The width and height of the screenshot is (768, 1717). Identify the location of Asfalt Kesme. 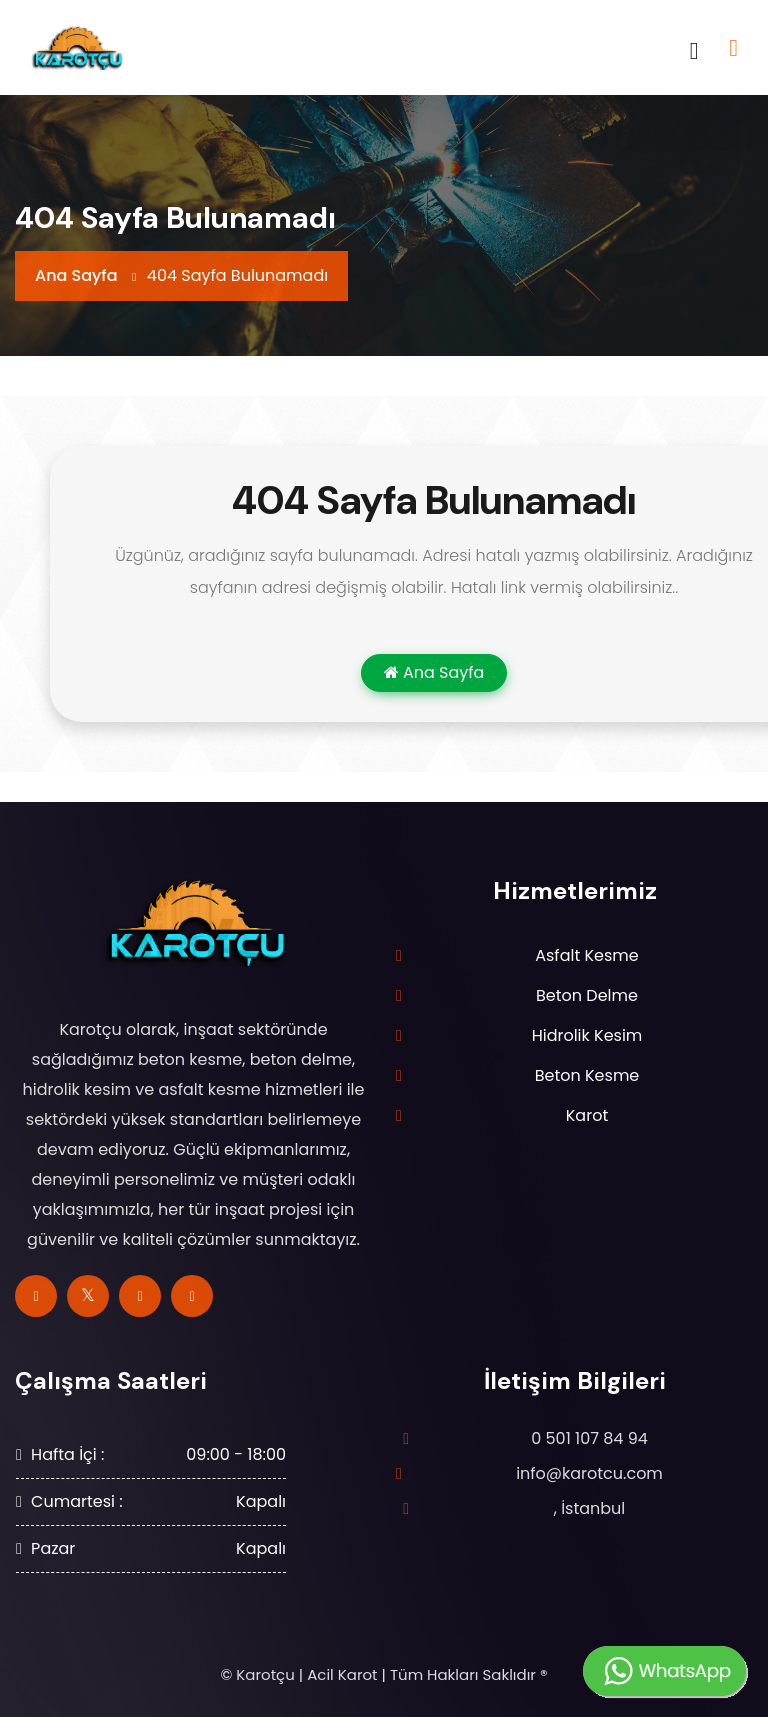
(587, 955).